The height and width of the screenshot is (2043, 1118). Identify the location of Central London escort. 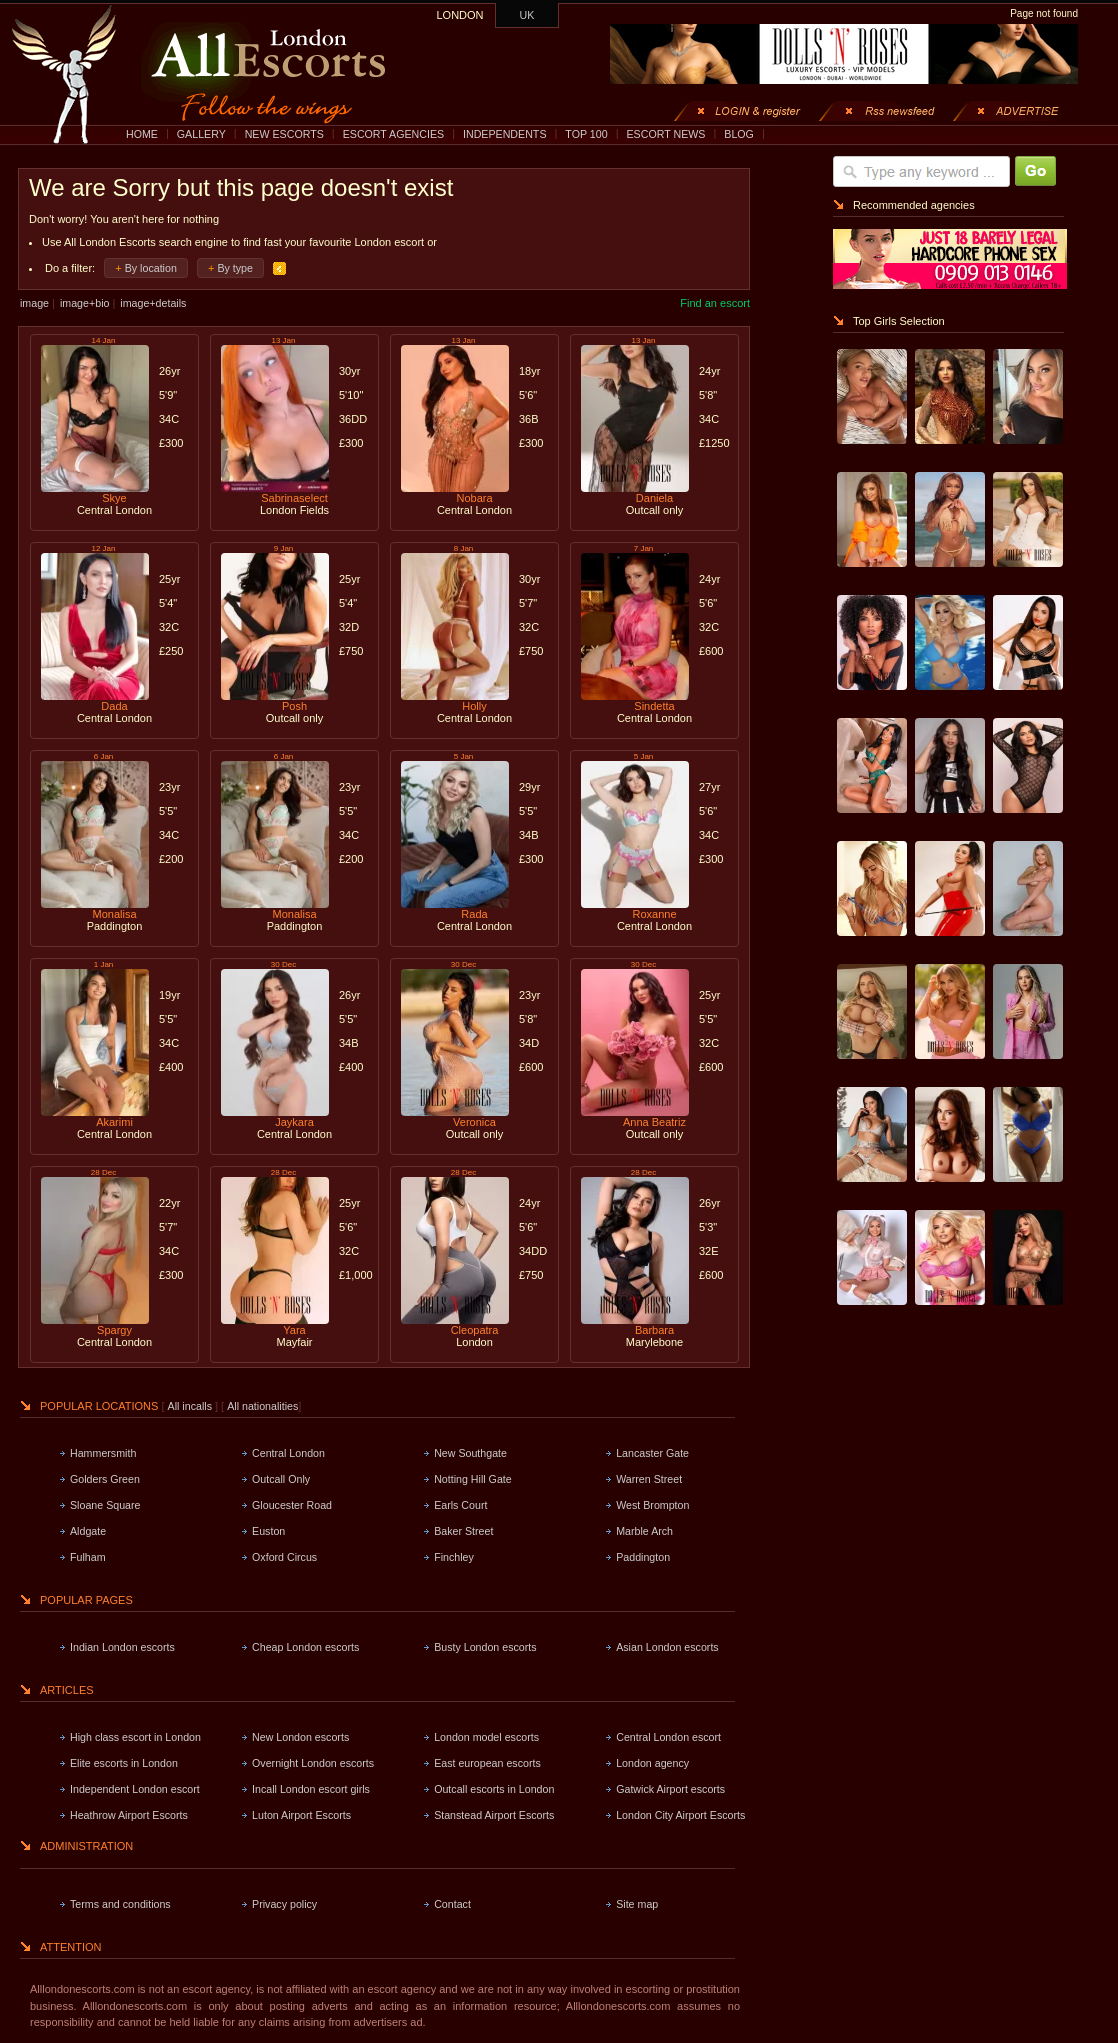
(668, 1737).